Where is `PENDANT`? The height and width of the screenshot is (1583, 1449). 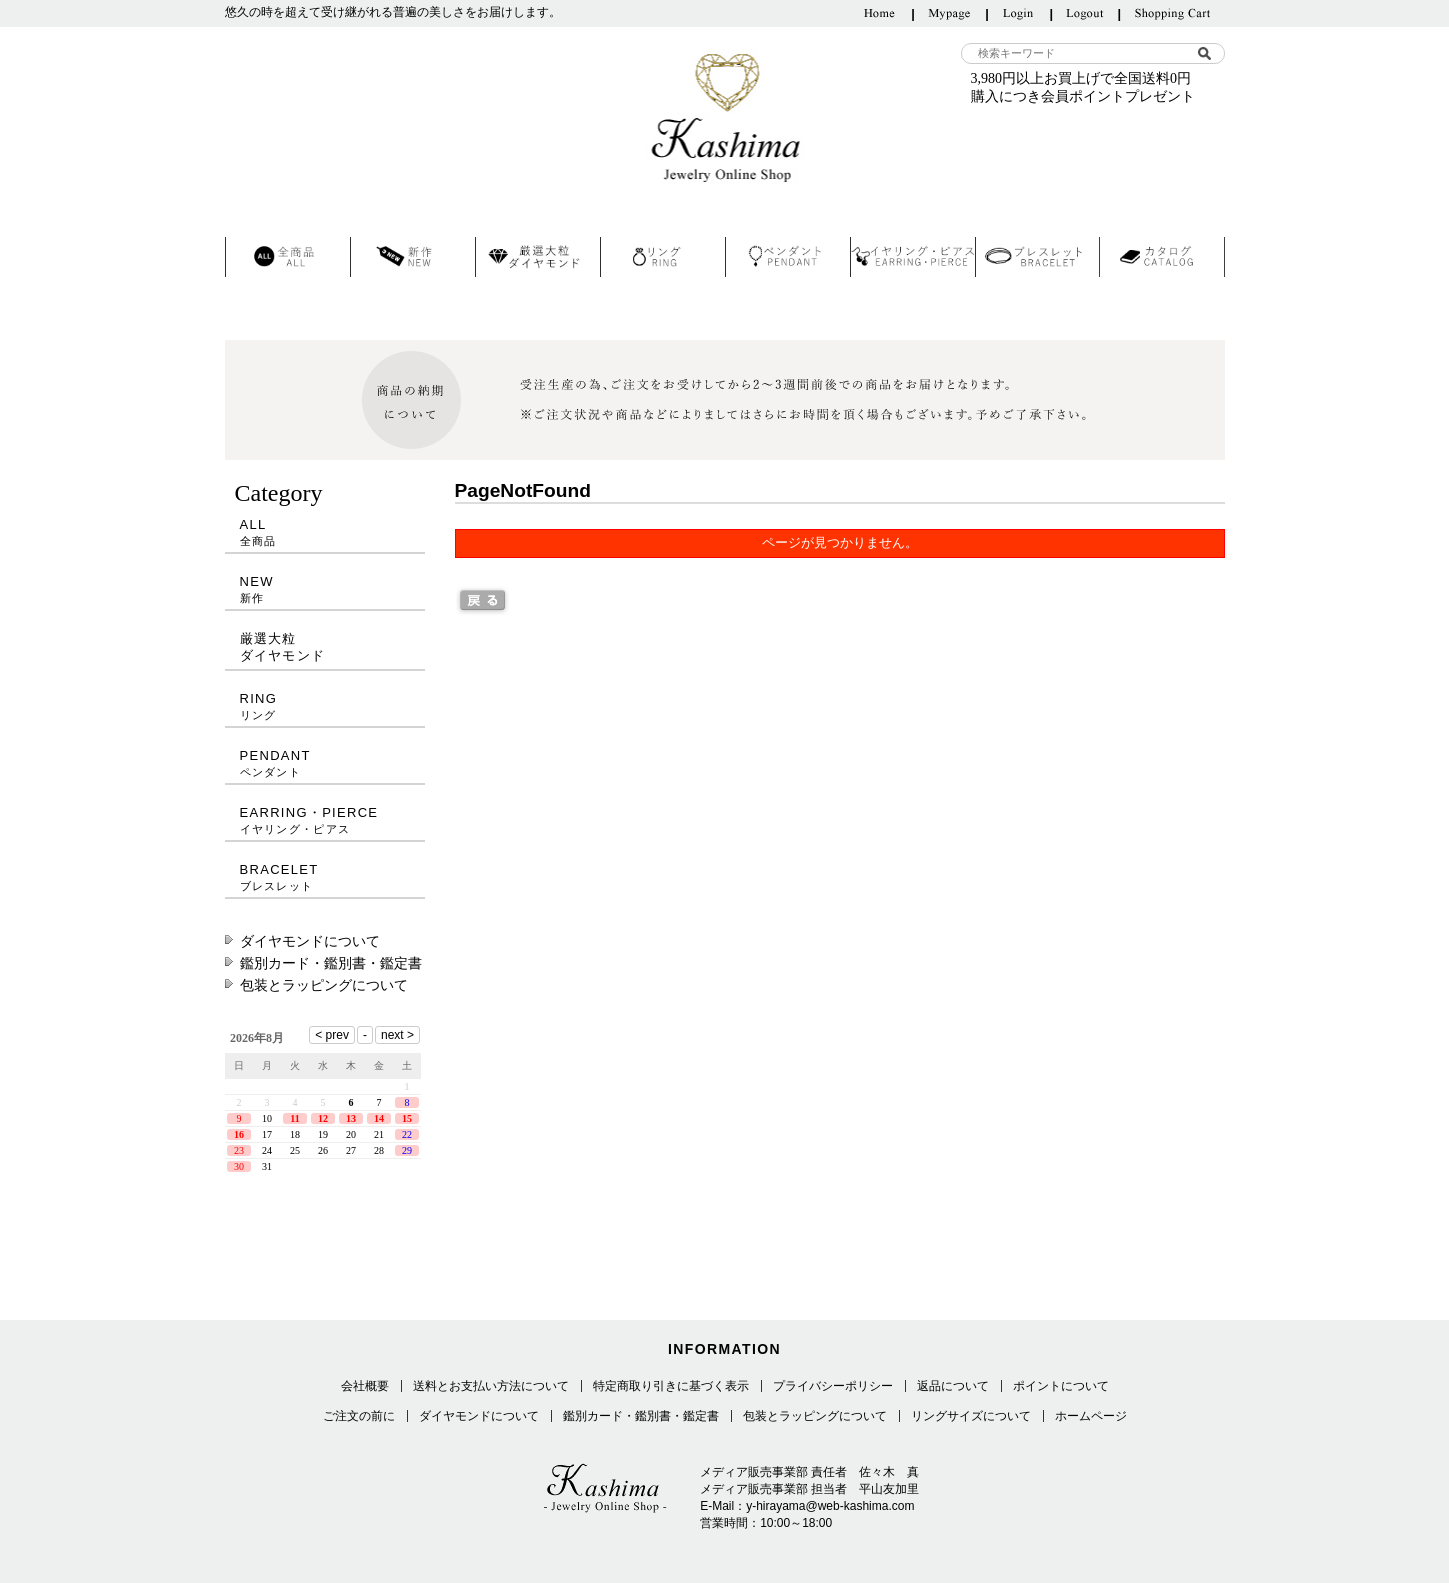
PENDANT is located at coordinates (325, 763).